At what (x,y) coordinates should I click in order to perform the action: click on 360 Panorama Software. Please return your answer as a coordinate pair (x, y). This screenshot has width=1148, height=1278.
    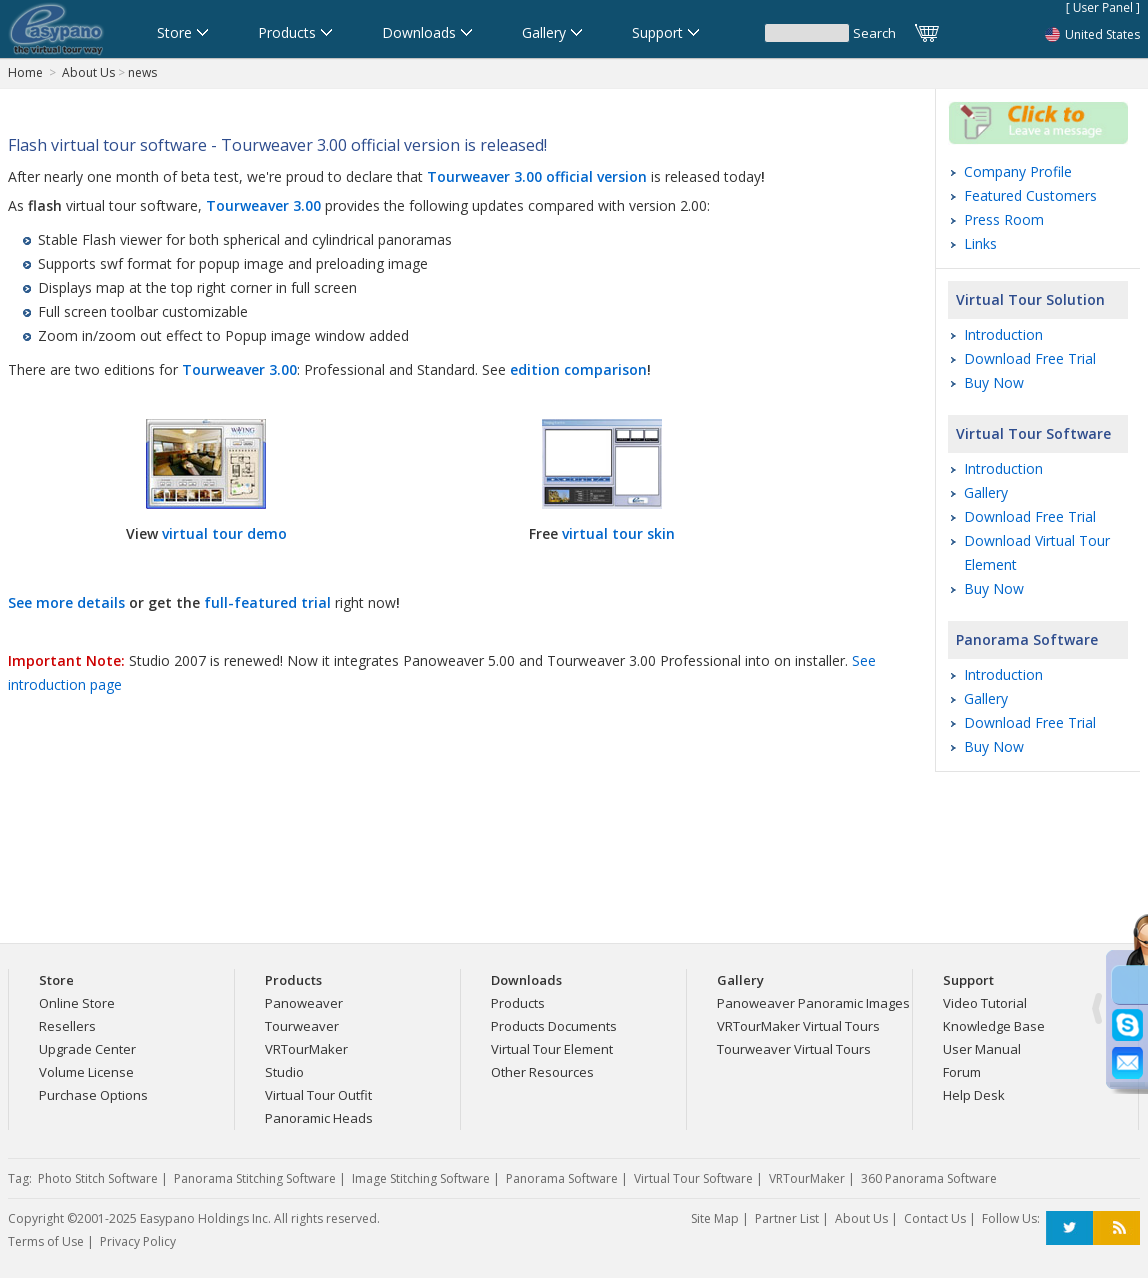
    Looking at the image, I should click on (929, 1178).